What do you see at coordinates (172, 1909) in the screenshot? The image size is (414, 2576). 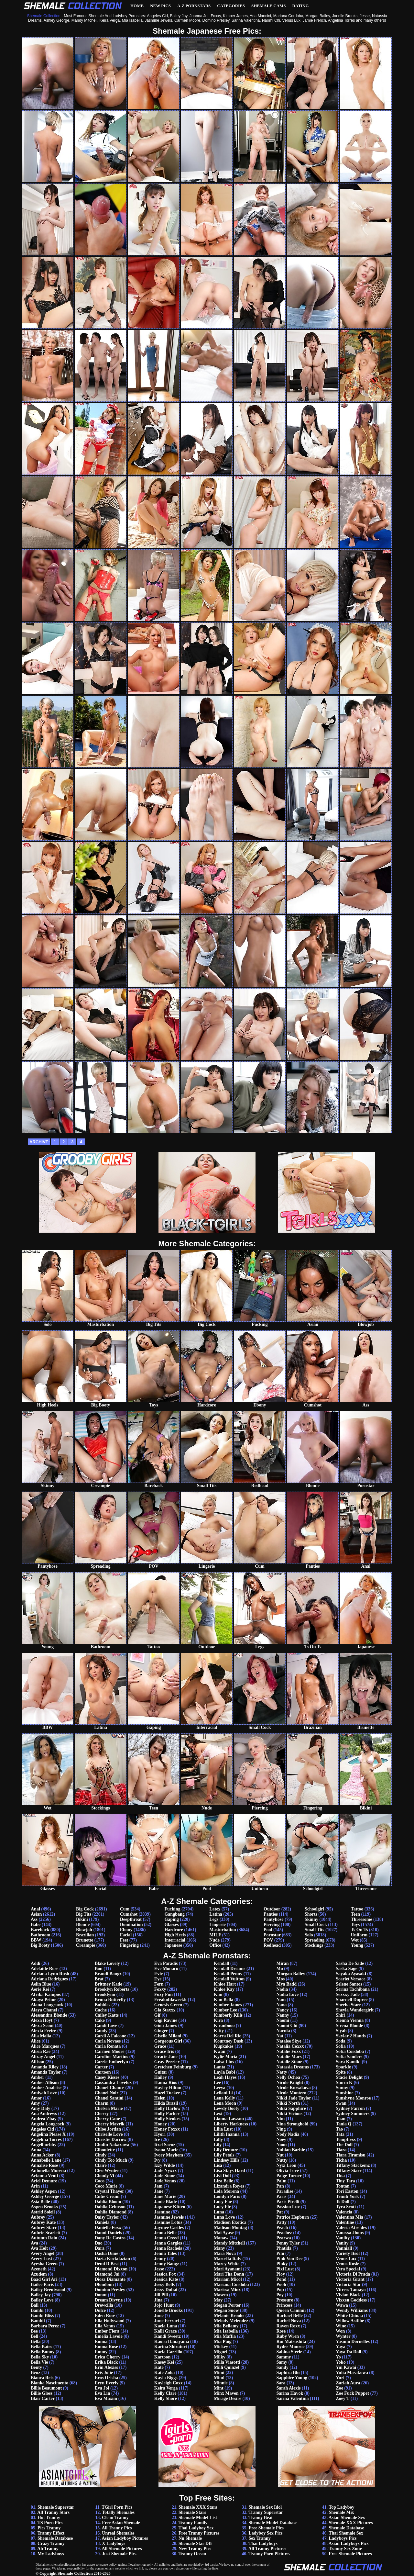 I see `Fucking` at bounding box center [172, 1909].